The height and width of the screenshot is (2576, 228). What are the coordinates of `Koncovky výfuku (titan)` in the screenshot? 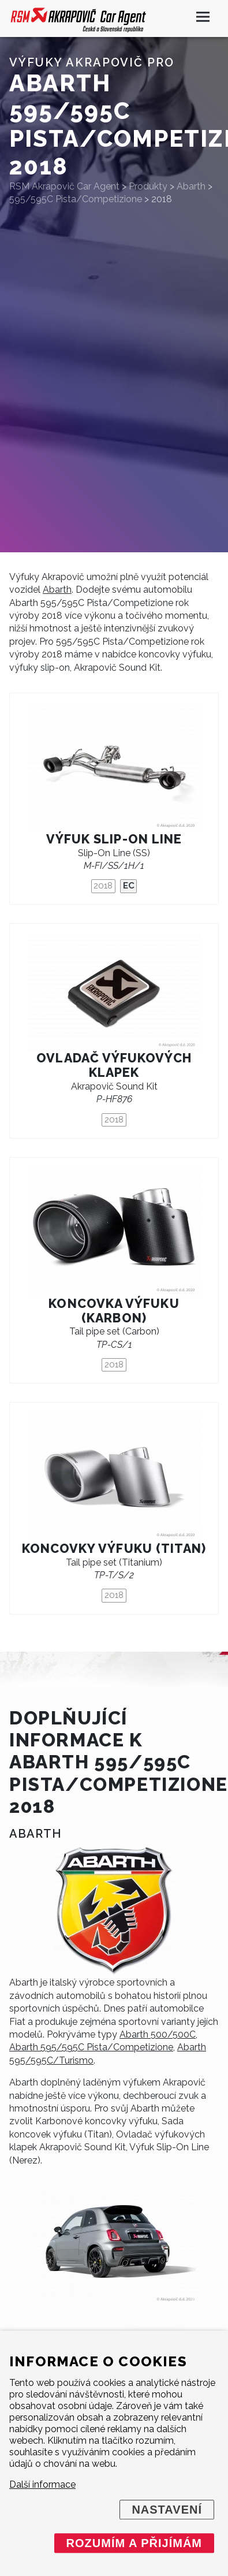 It's located at (114, 1548).